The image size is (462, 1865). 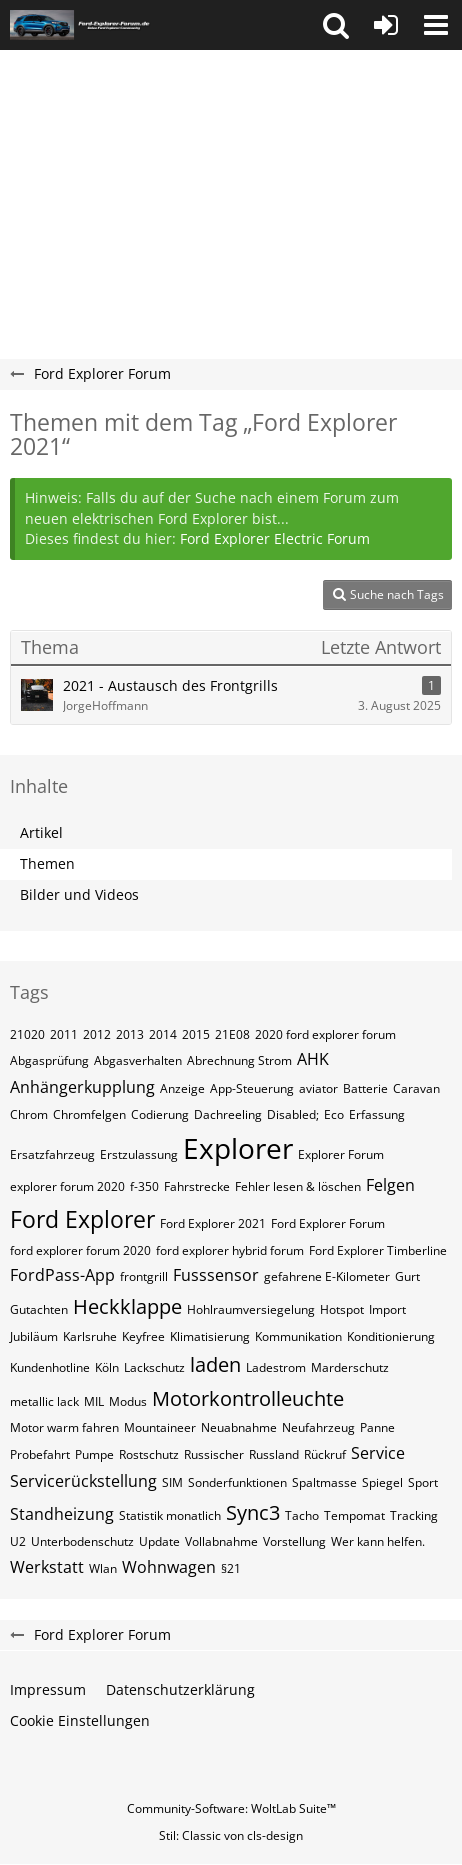 I want to click on ford explorer hybrid forum, so click(x=230, y=1250).